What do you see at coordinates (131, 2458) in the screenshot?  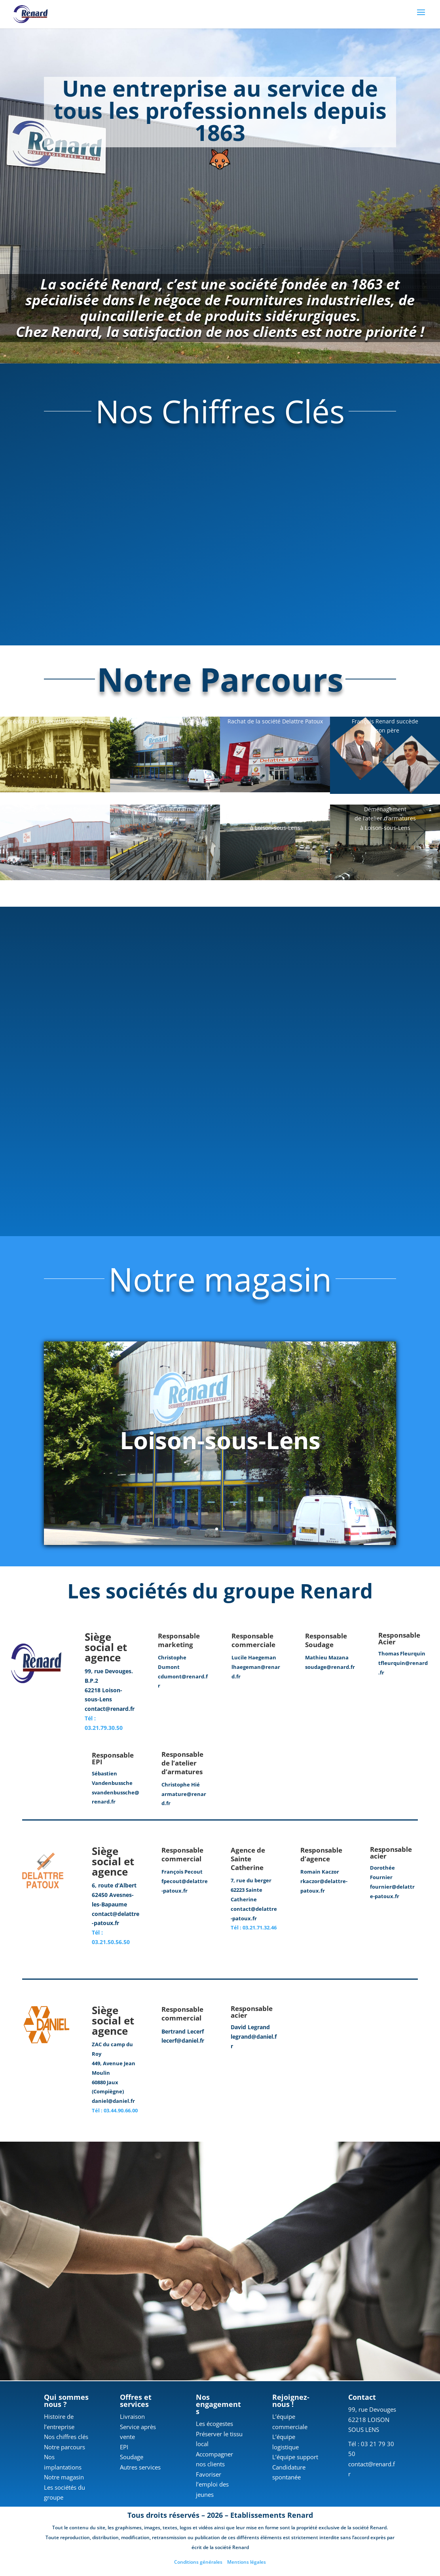 I see `Soudage` at bounding box center [131, 2458].